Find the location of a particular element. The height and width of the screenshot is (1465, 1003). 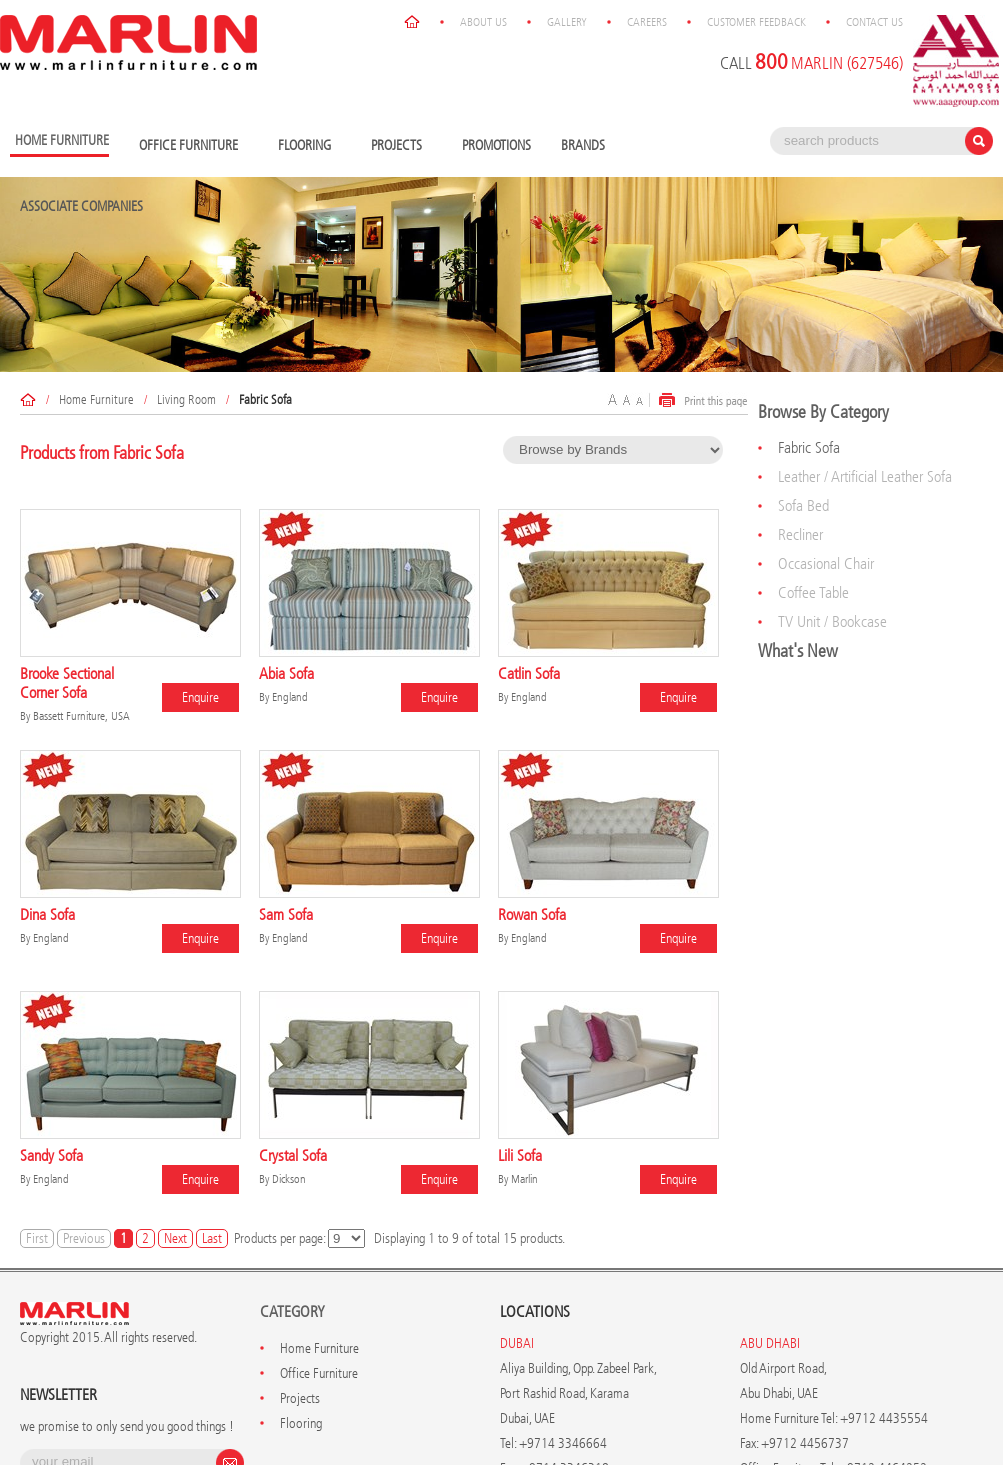

Promotions is located at coordinates (496, 145).